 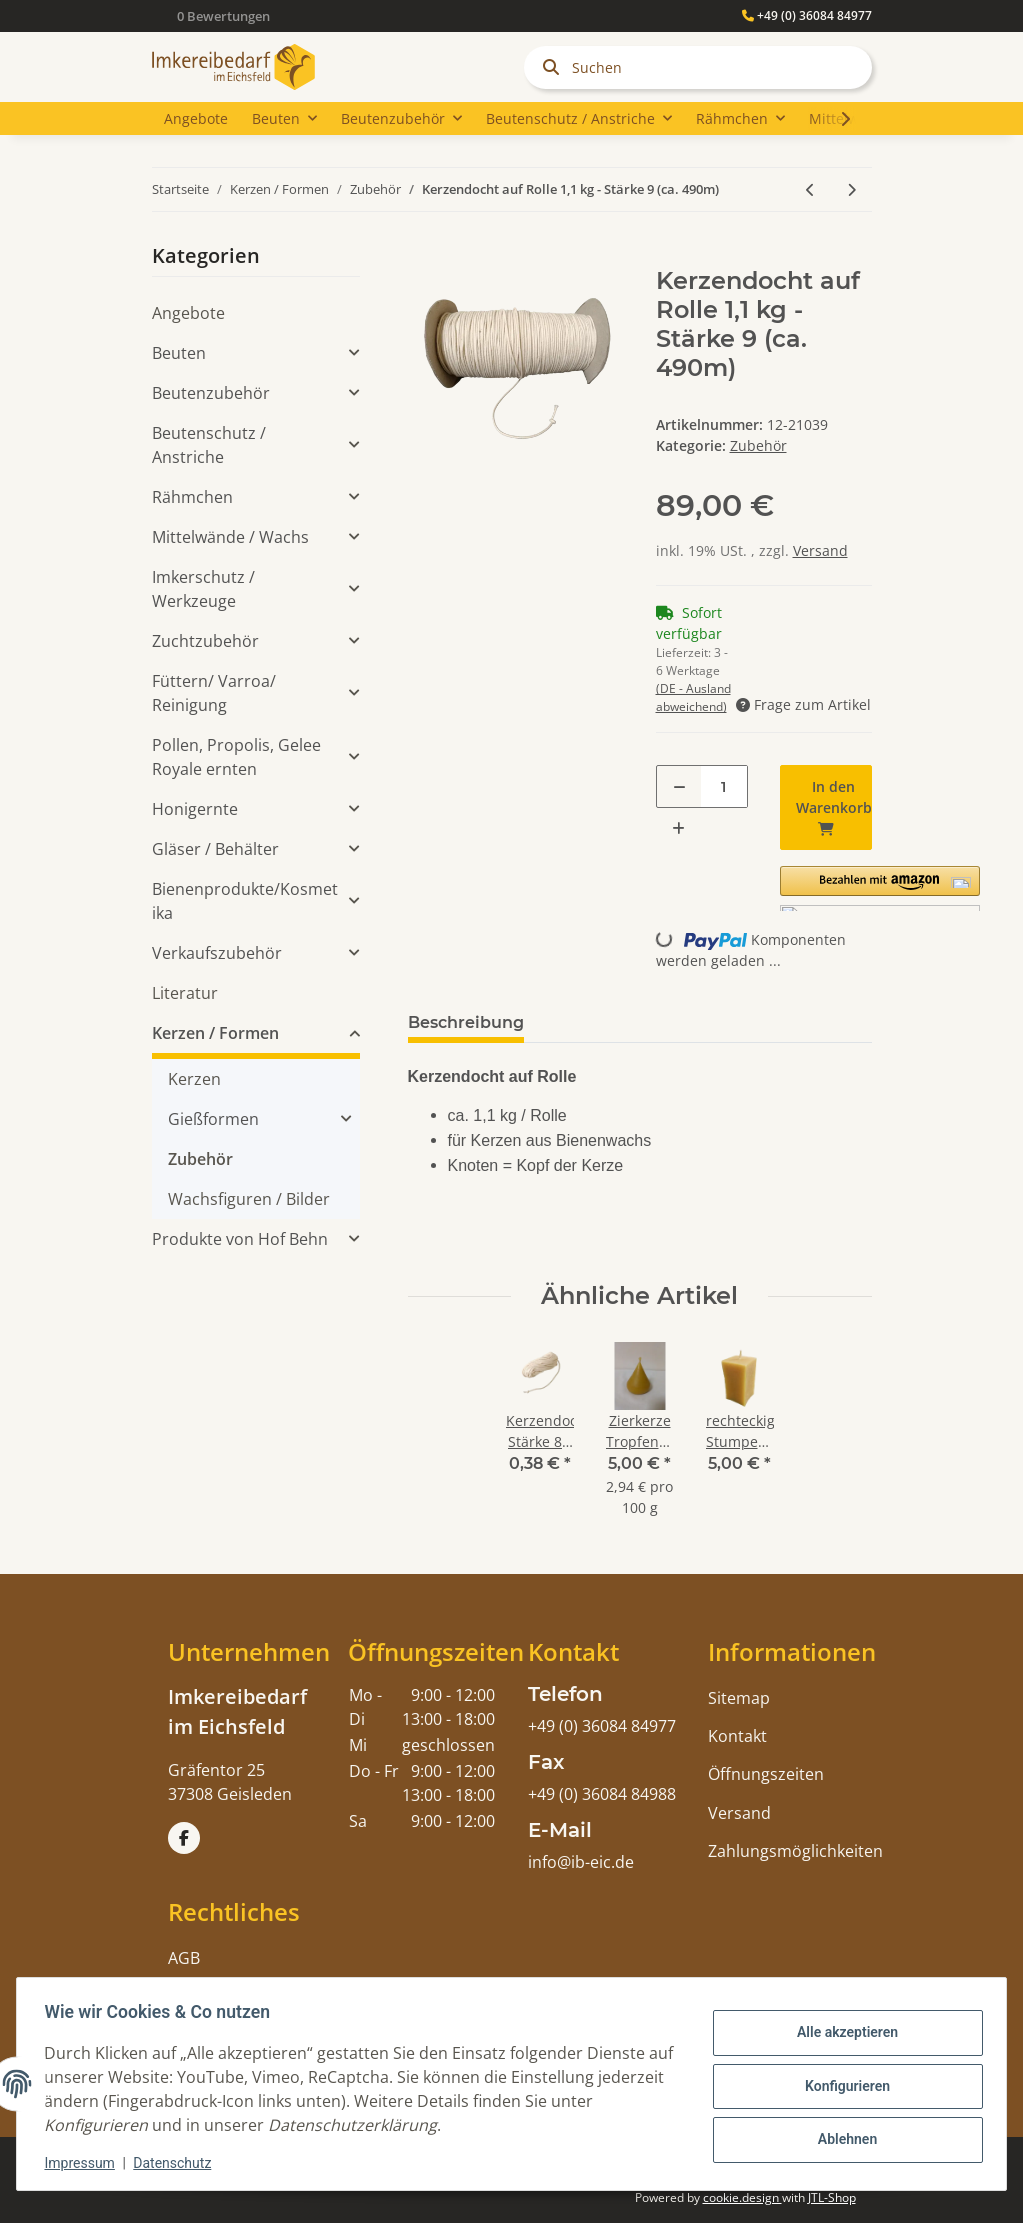 What do you see at coordinates (766, 1774) in the screenshot?
I see `Öffnungszeiten` at bounding box center [766, 1774].